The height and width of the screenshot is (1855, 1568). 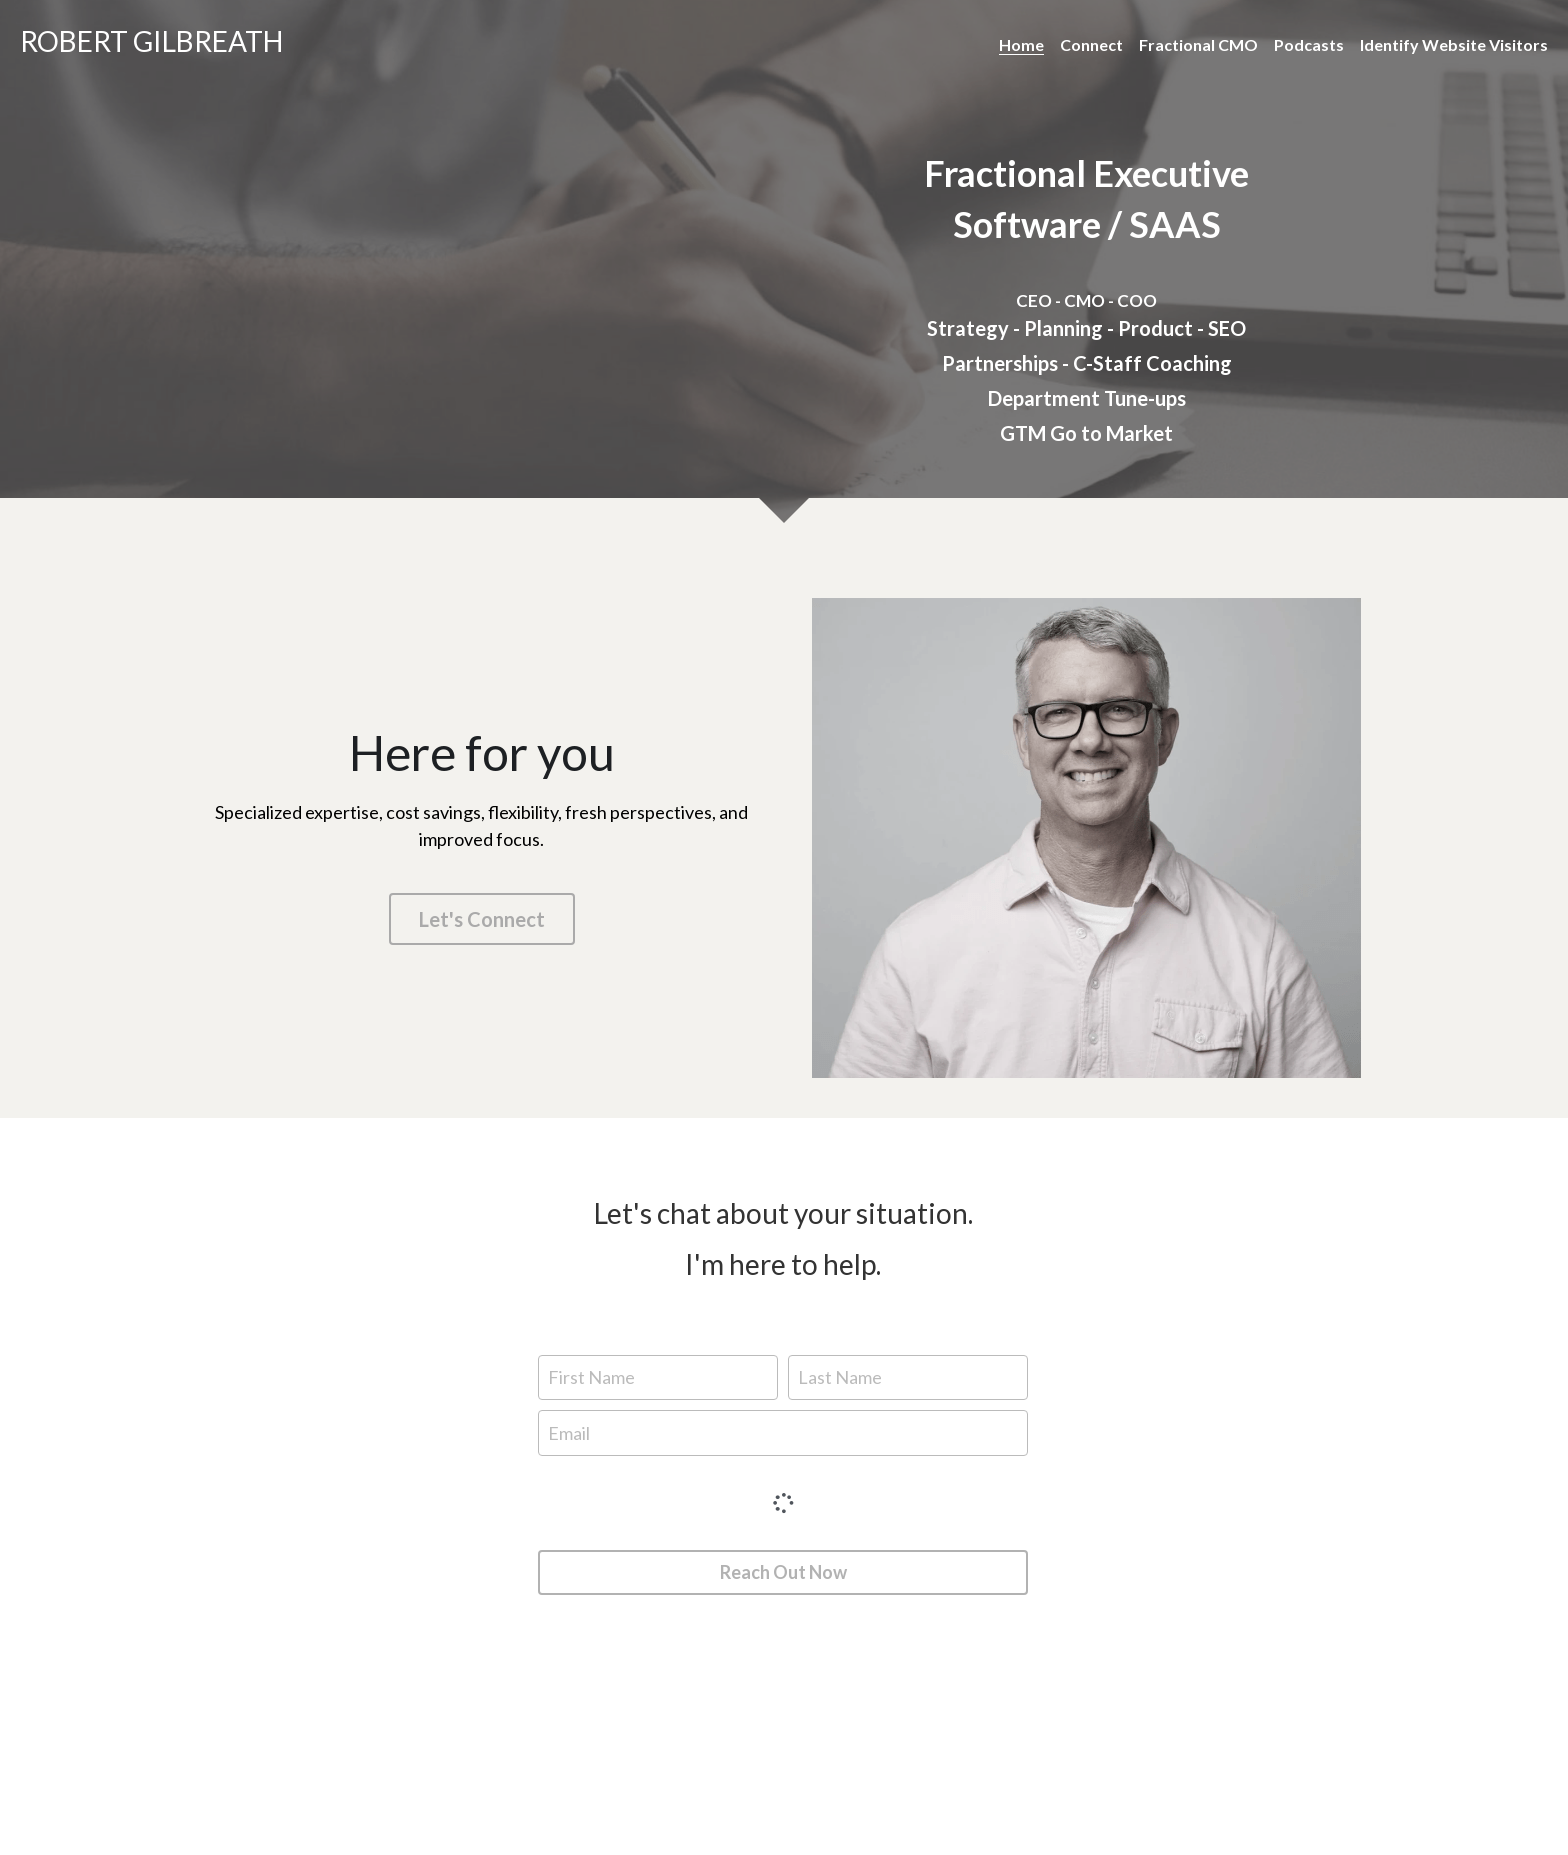 I want to click on Reach Out Now, so click(x=783, y=1572).